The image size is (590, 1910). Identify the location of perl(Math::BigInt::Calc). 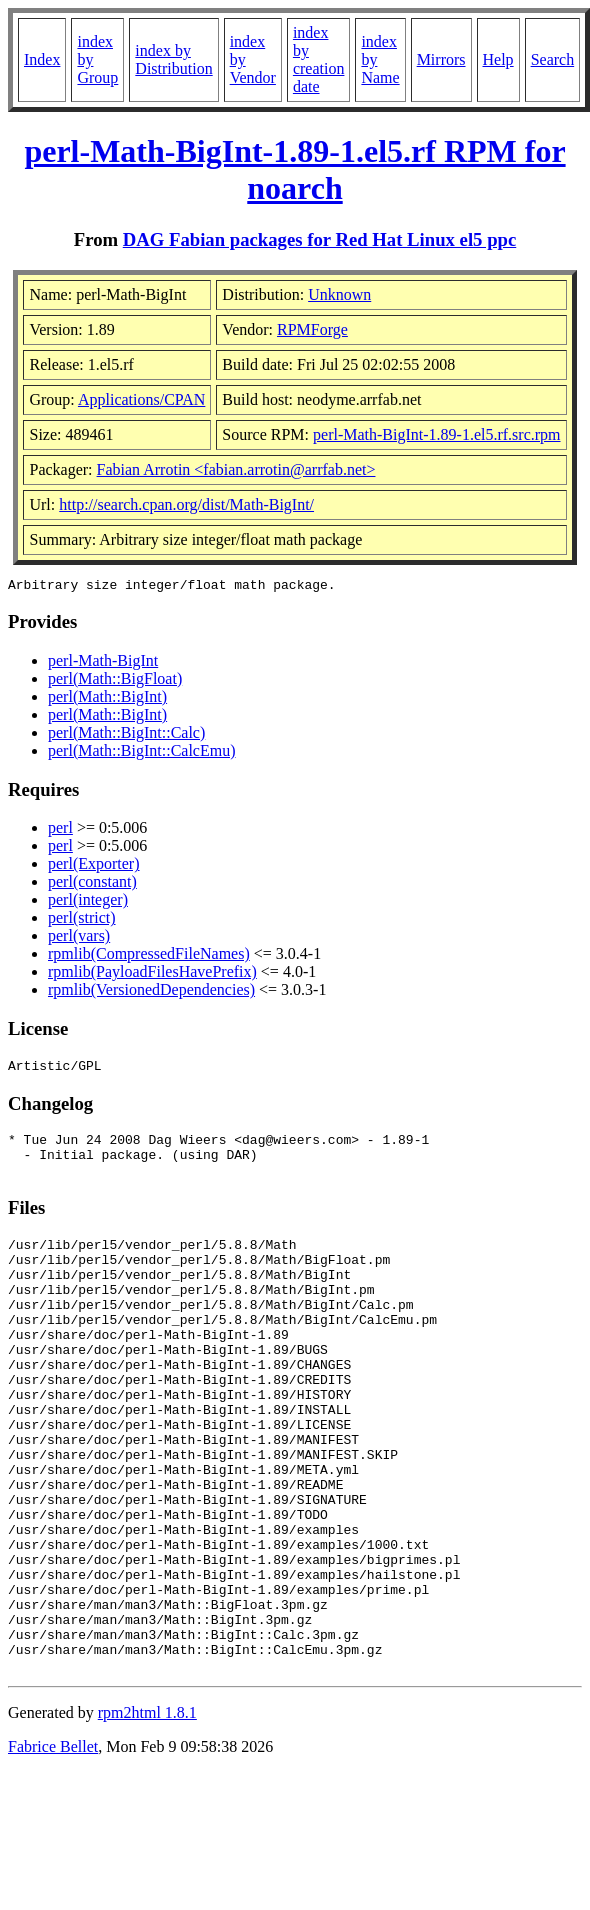
(126, 735).